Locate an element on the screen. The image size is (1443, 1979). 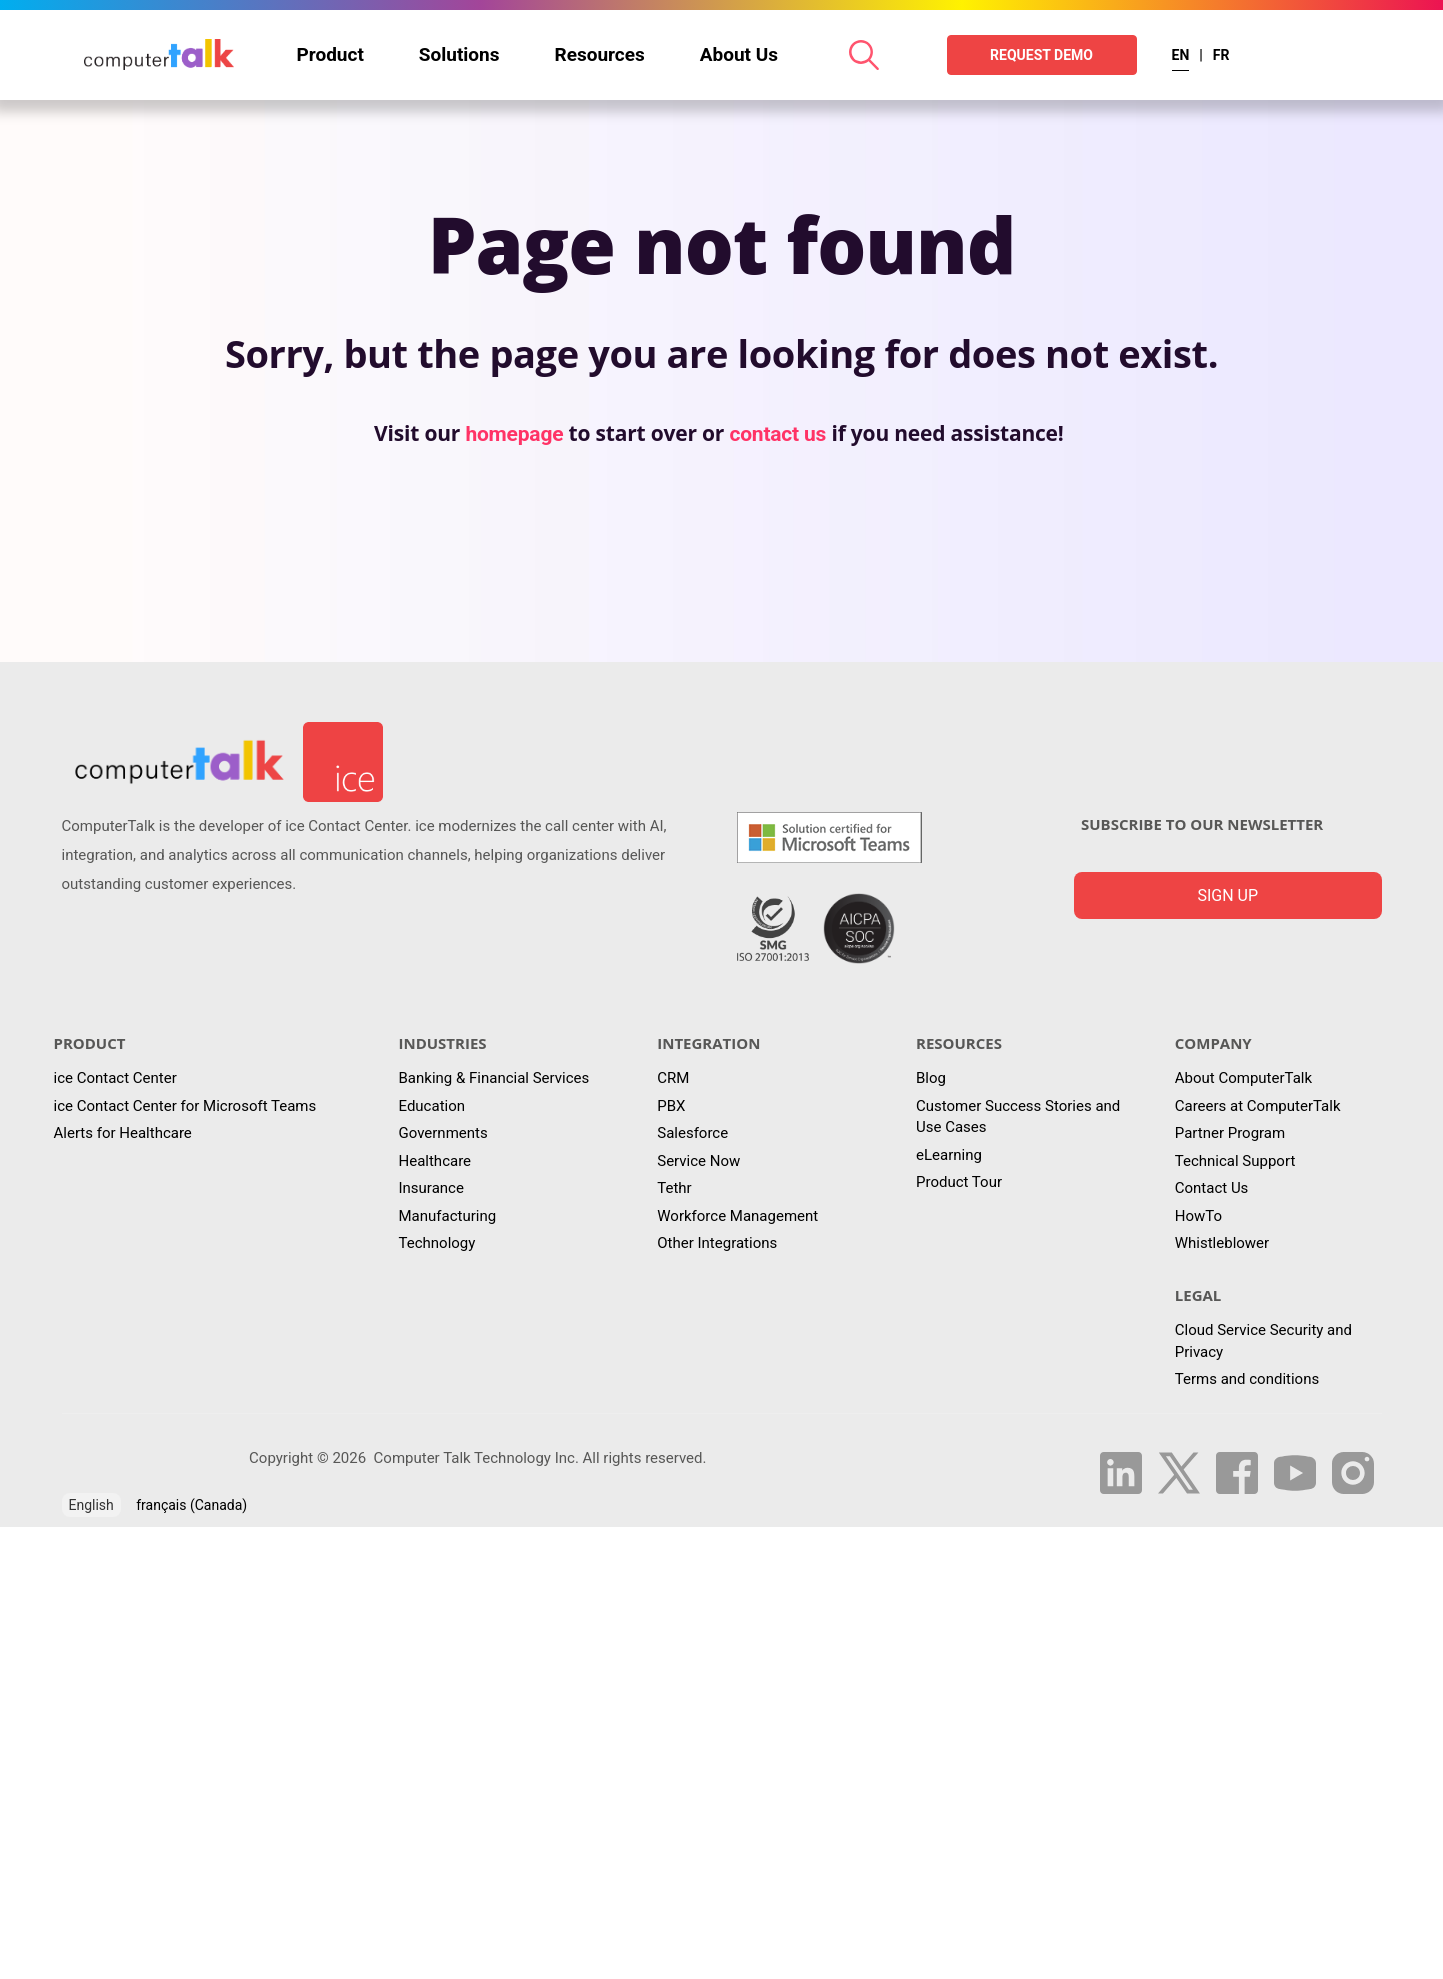
FR is located at coordinates (1221, 55).